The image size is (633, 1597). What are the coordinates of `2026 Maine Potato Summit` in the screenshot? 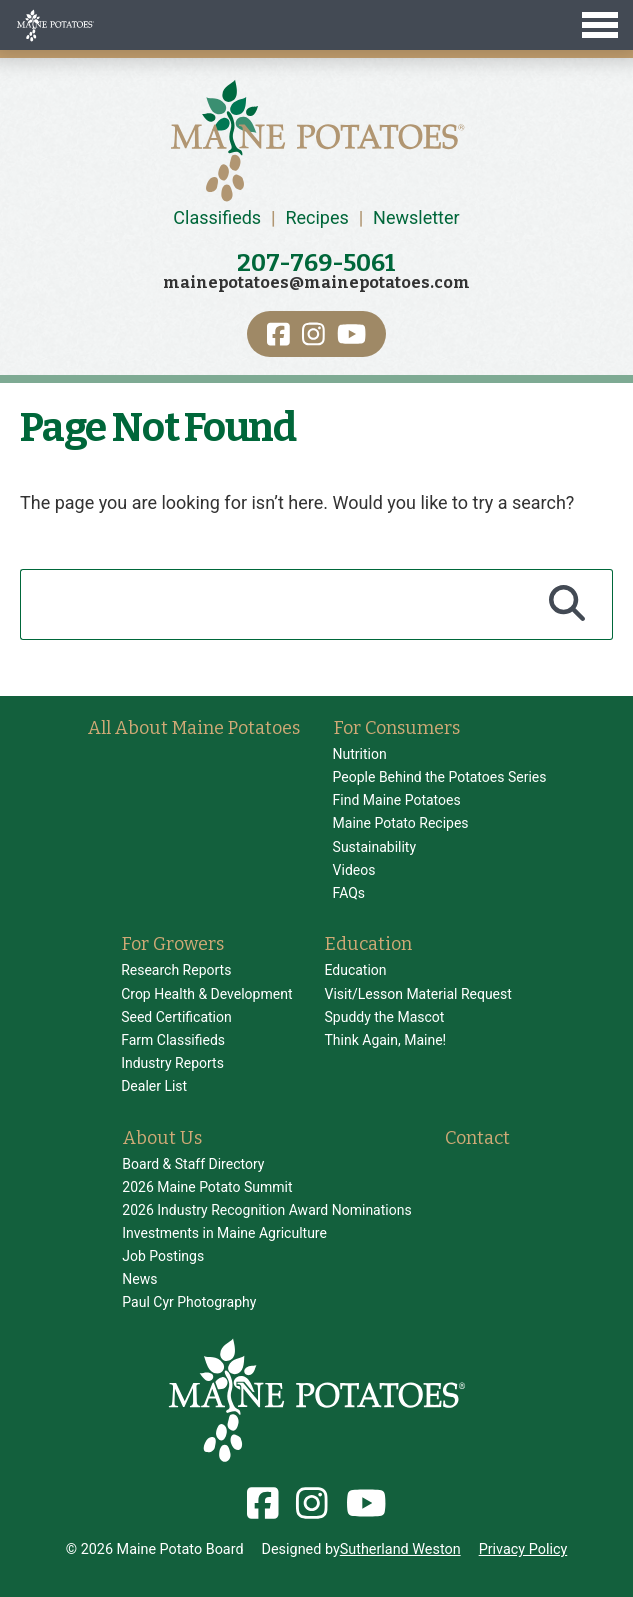 It's located at (207, 1187).